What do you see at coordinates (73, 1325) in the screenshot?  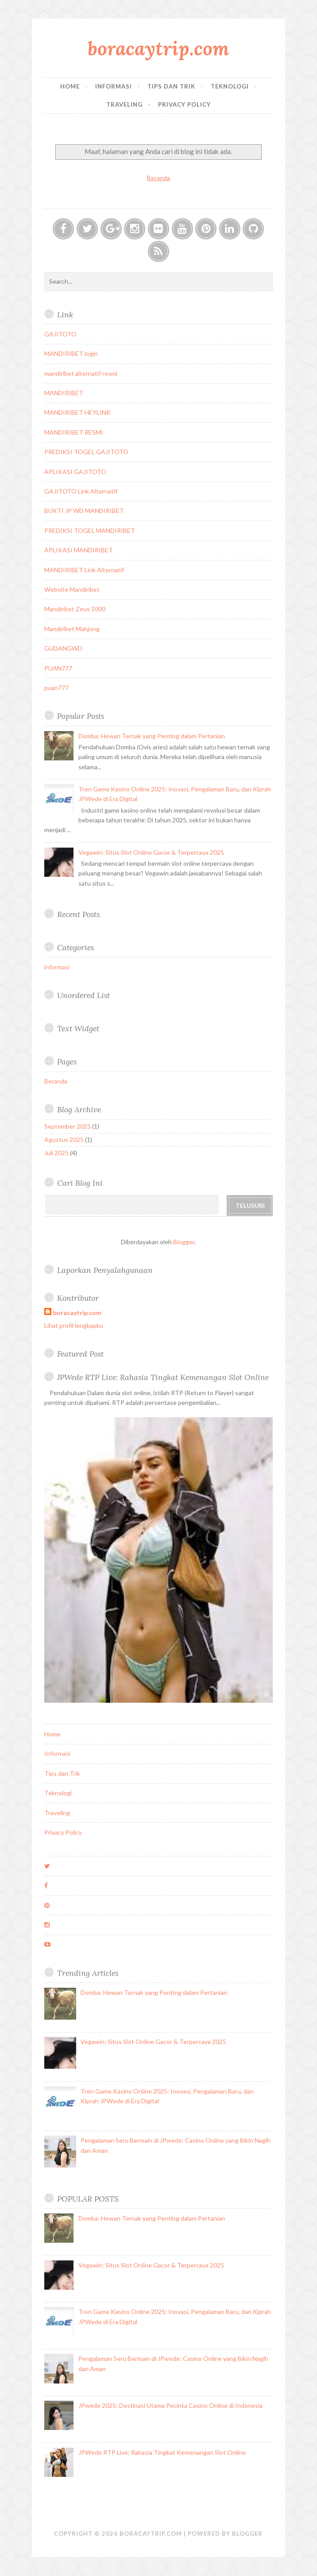 I see `Lihat profil lengkapku` at bounding box center [73, 1325].